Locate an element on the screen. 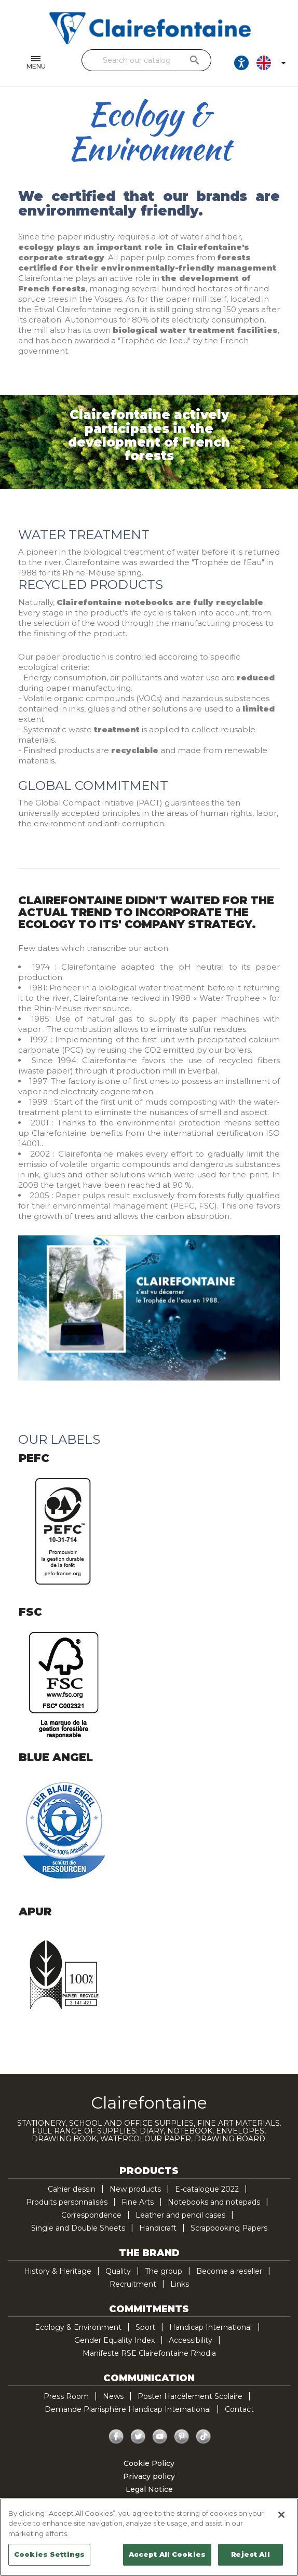 The height and width of the screenshot is (2576, 298). [Close] is located at coordinates (281, 2514).